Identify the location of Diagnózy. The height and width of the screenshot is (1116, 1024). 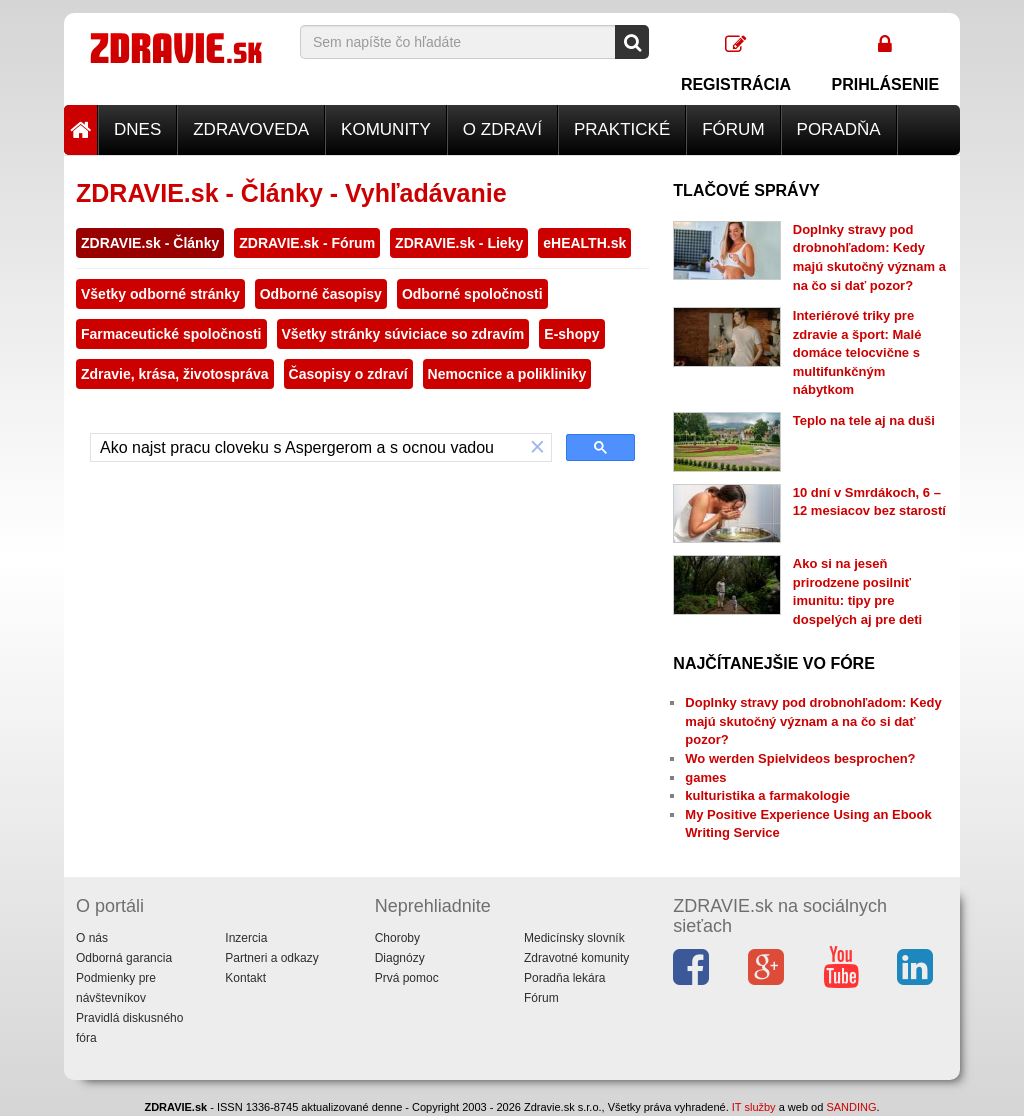
(400, 958).